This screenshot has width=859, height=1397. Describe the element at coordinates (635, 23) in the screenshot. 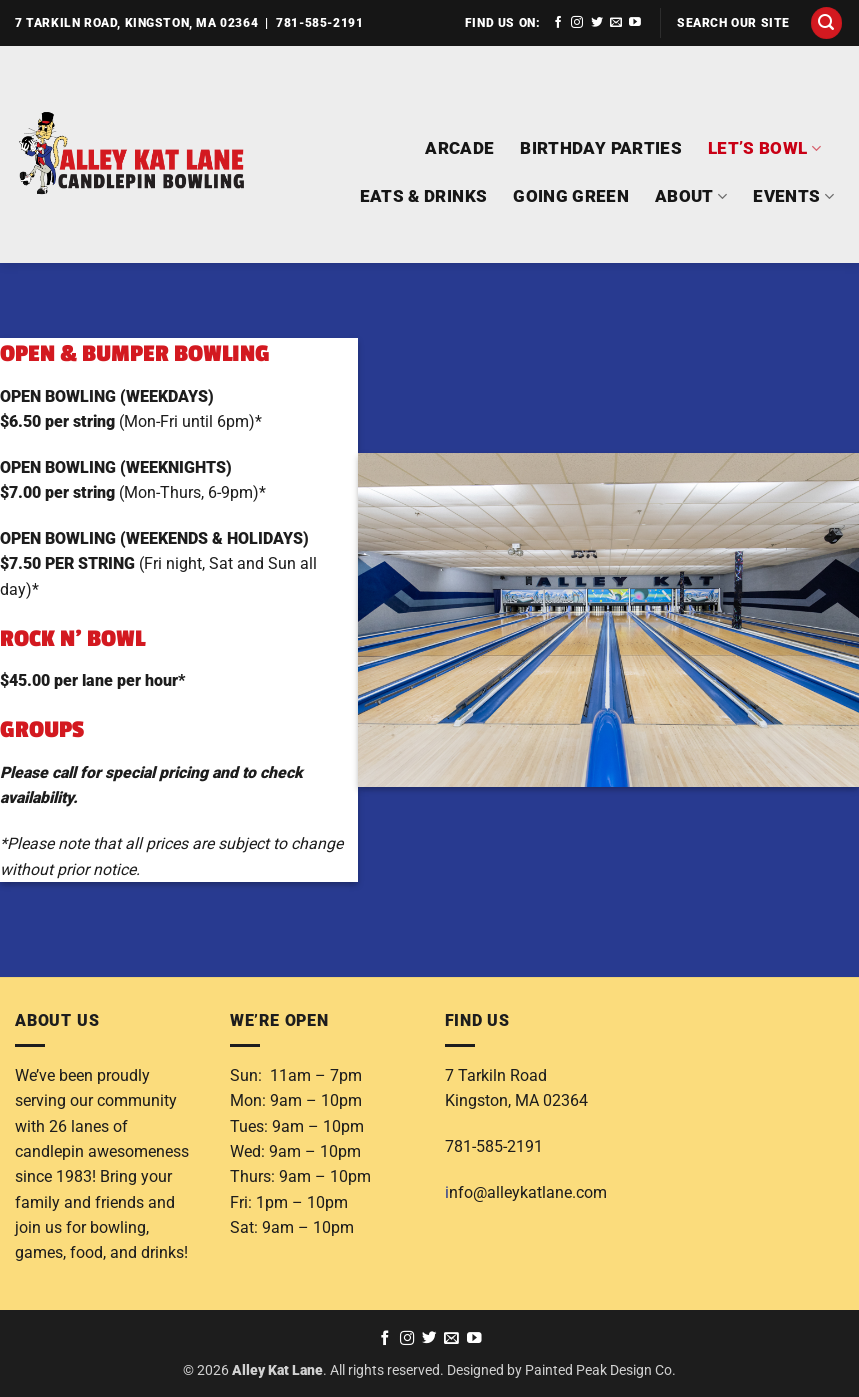

I see `[Follow on YouTube]` at that location.